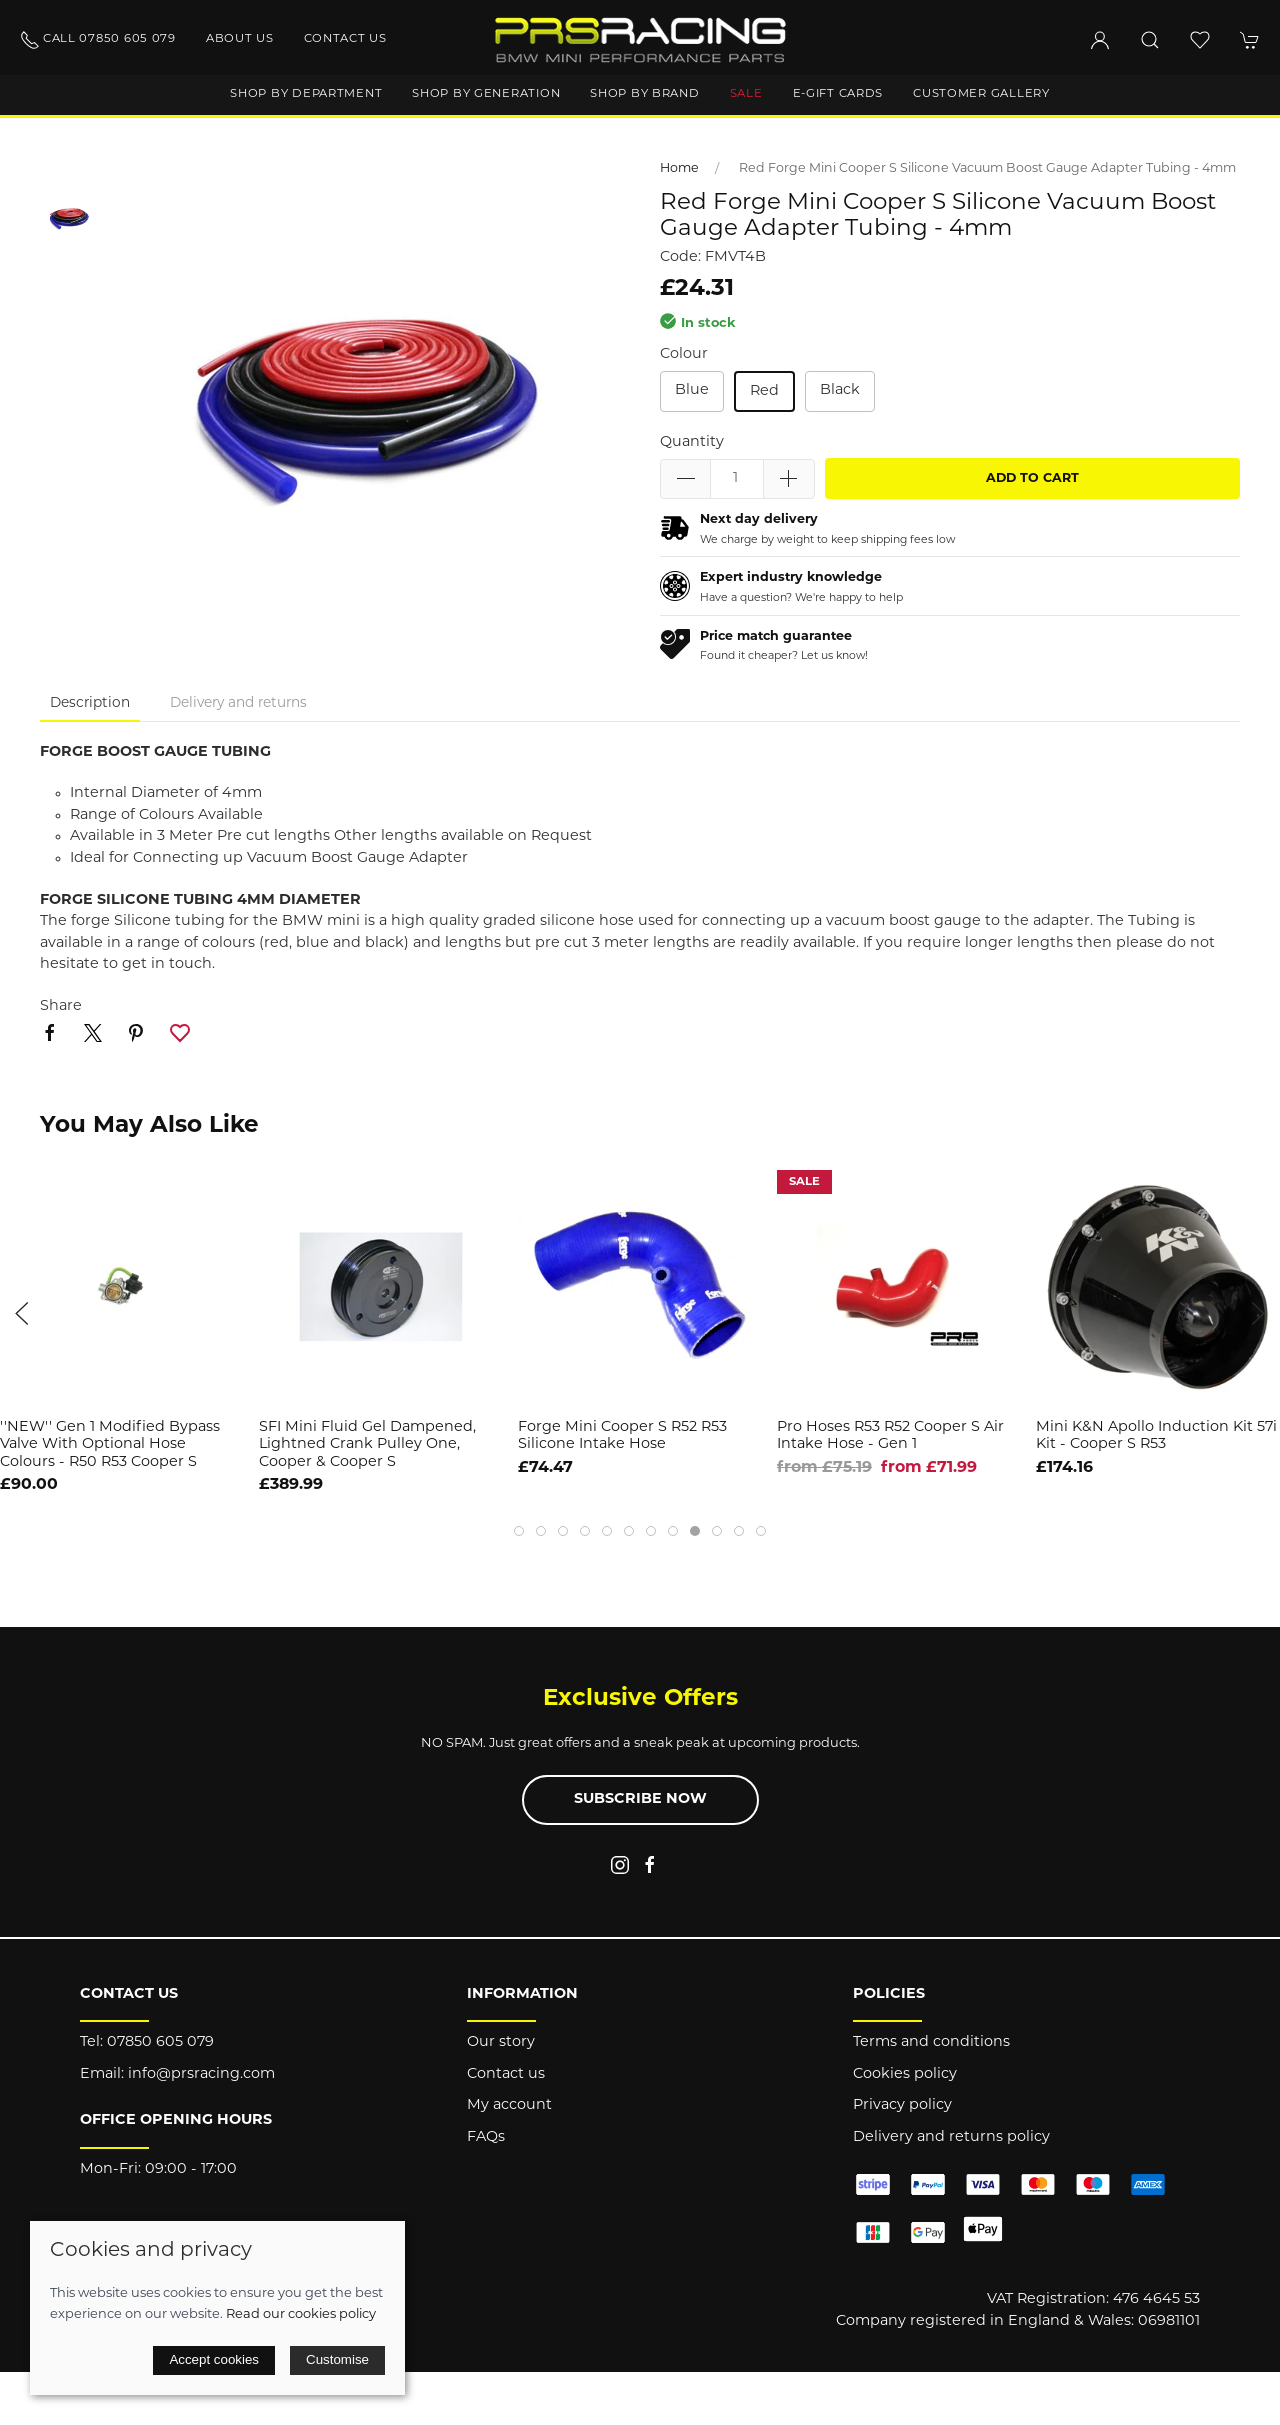  Describe the element at coordinates (640, 1799) in the screenshot. I see `Subscribe now` at that location.